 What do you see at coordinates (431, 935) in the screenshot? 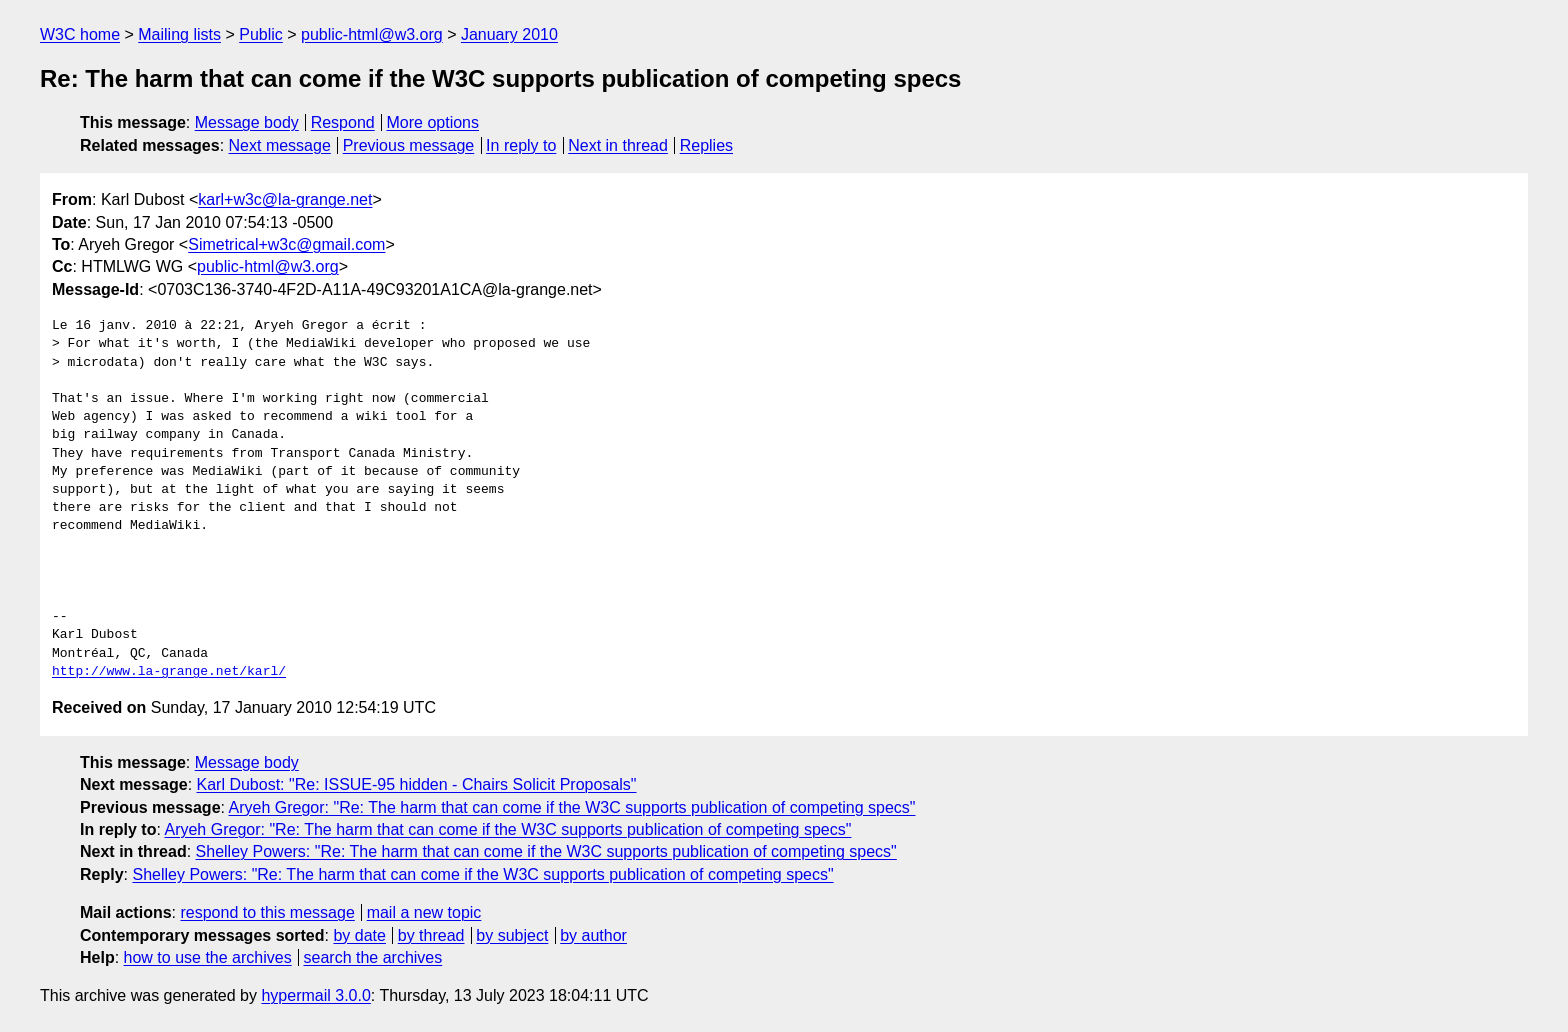
I see `by thread` at bounding box center [431, 935].